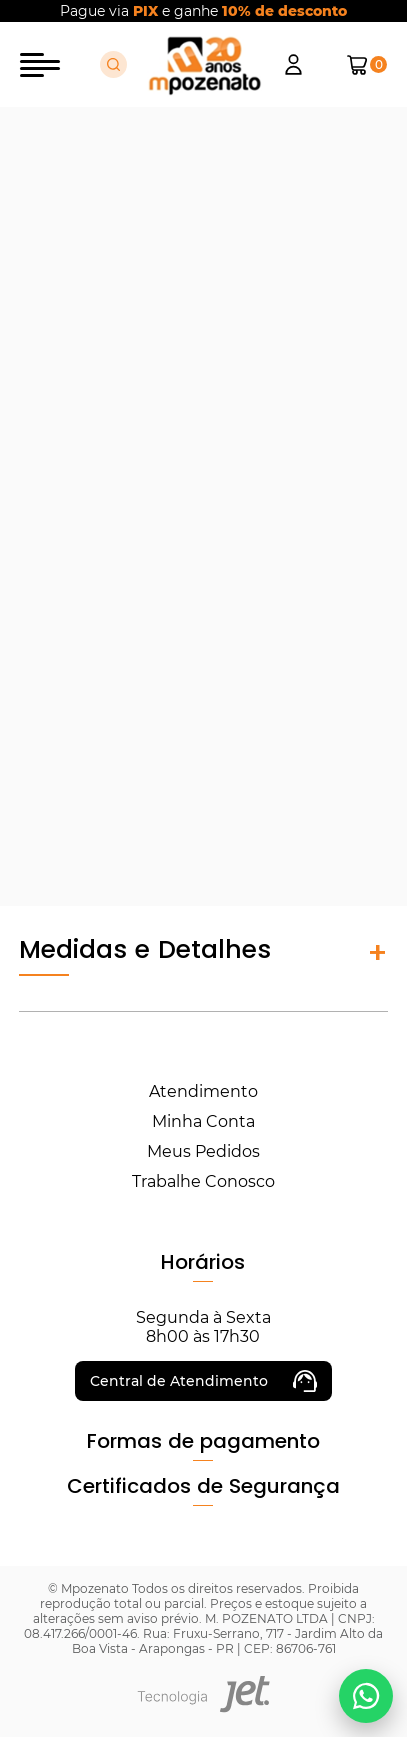 Image resolution: width=407 pixels, height=1737 pixels. I want to click on [Falar no WhatsApp], so click(366, 1696).